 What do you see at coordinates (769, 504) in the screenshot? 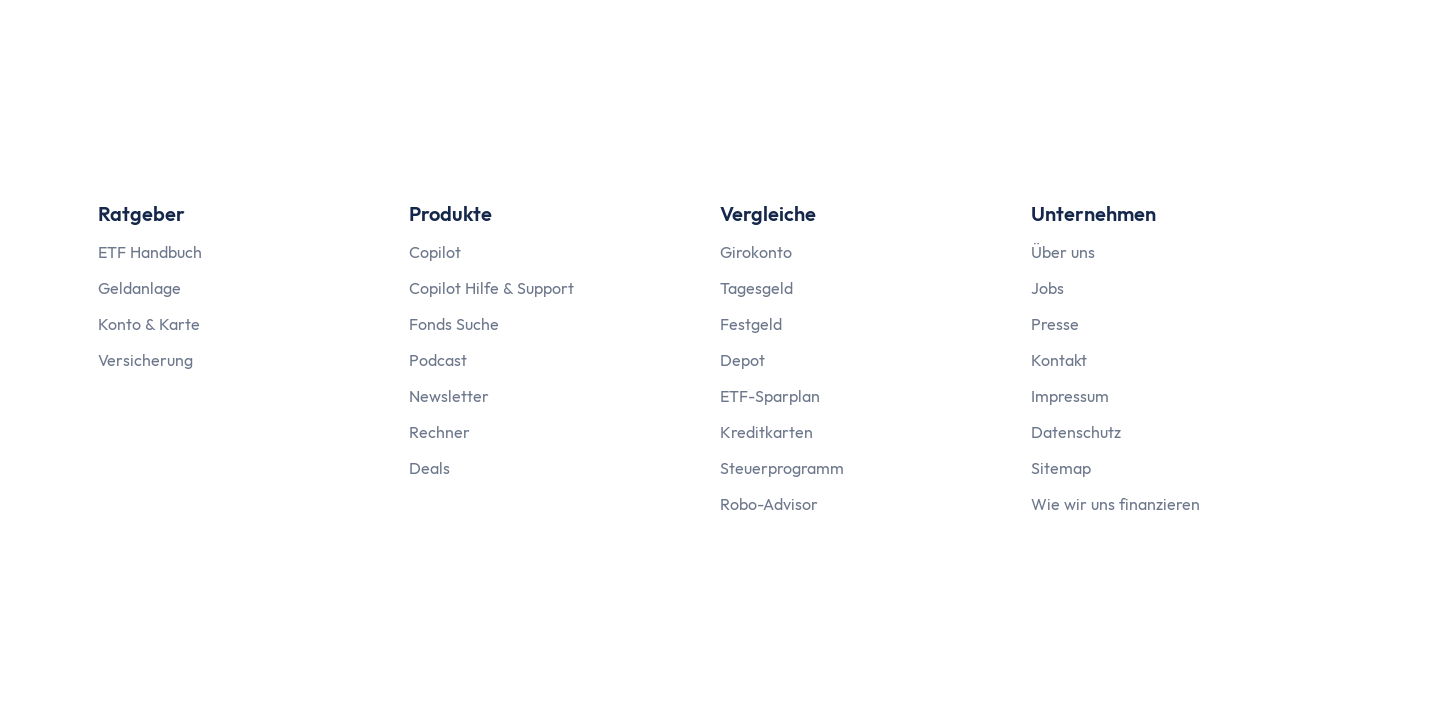
I see `Robo-Advisor` at bounding box center [769, 504].